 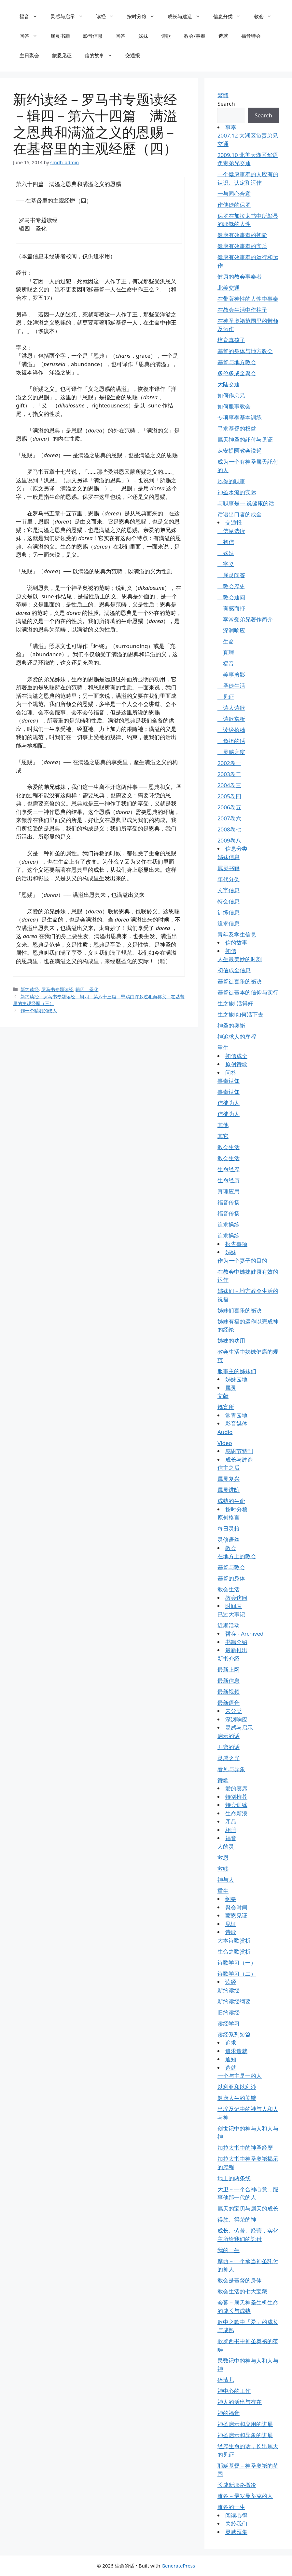 I want to click on 有感而抒, so click(x=231, y=608).